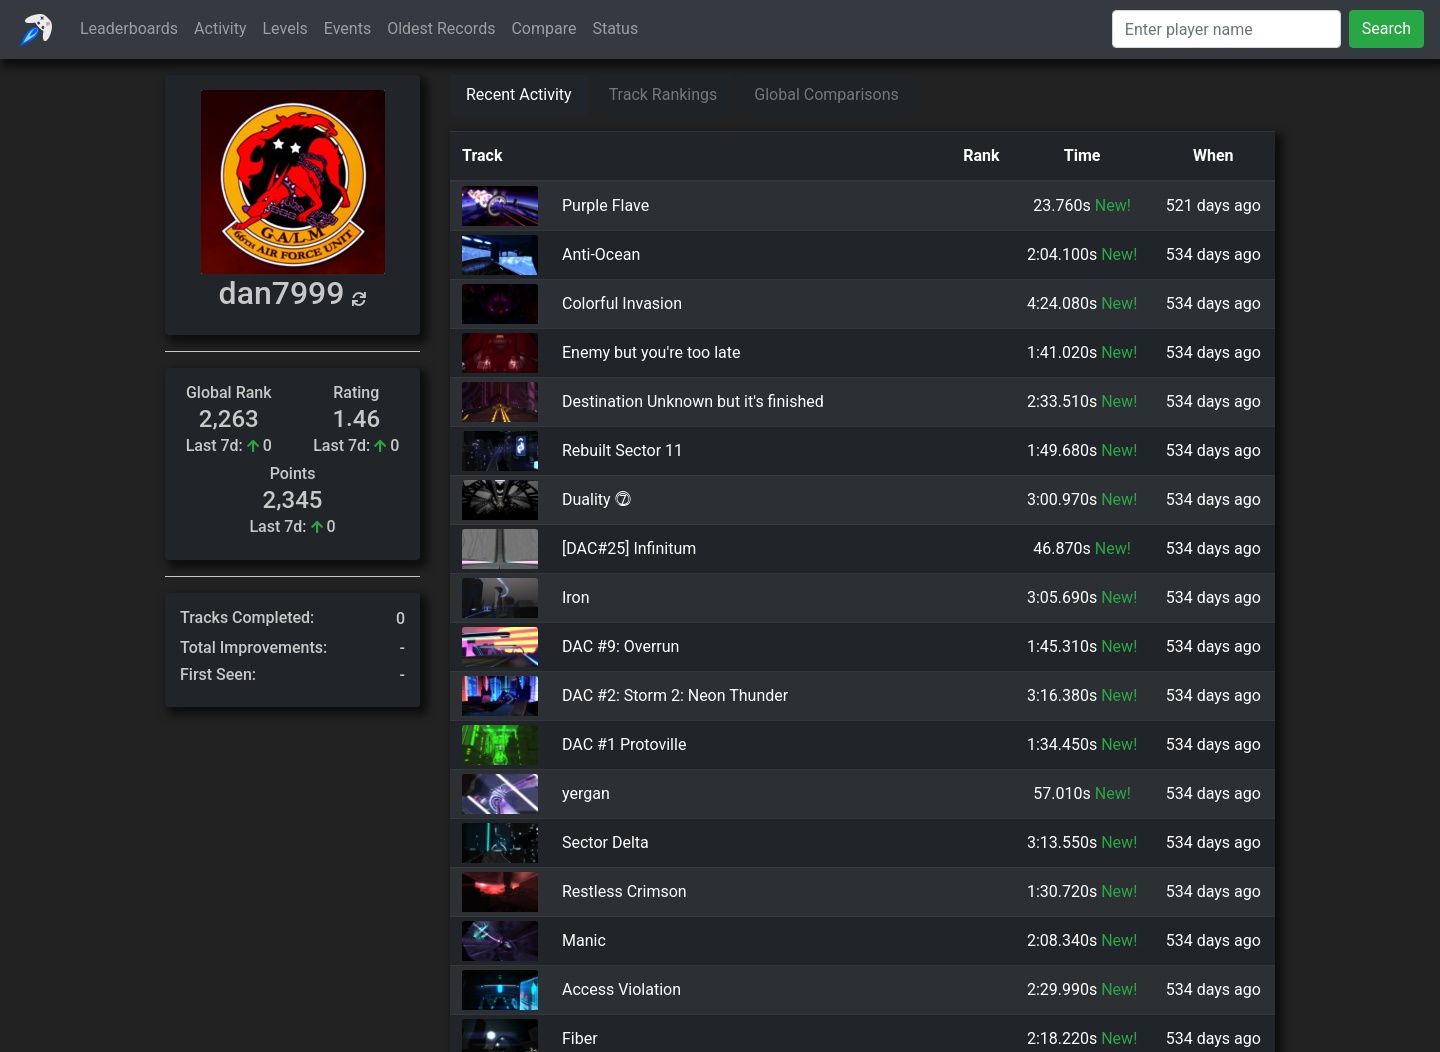 This screenshot has height=1052, width=1440. What do you see at coordinates (693, 401) in the screenshot?
I see `Destination Unknown but it's finished` at bounding box center [693, 401].